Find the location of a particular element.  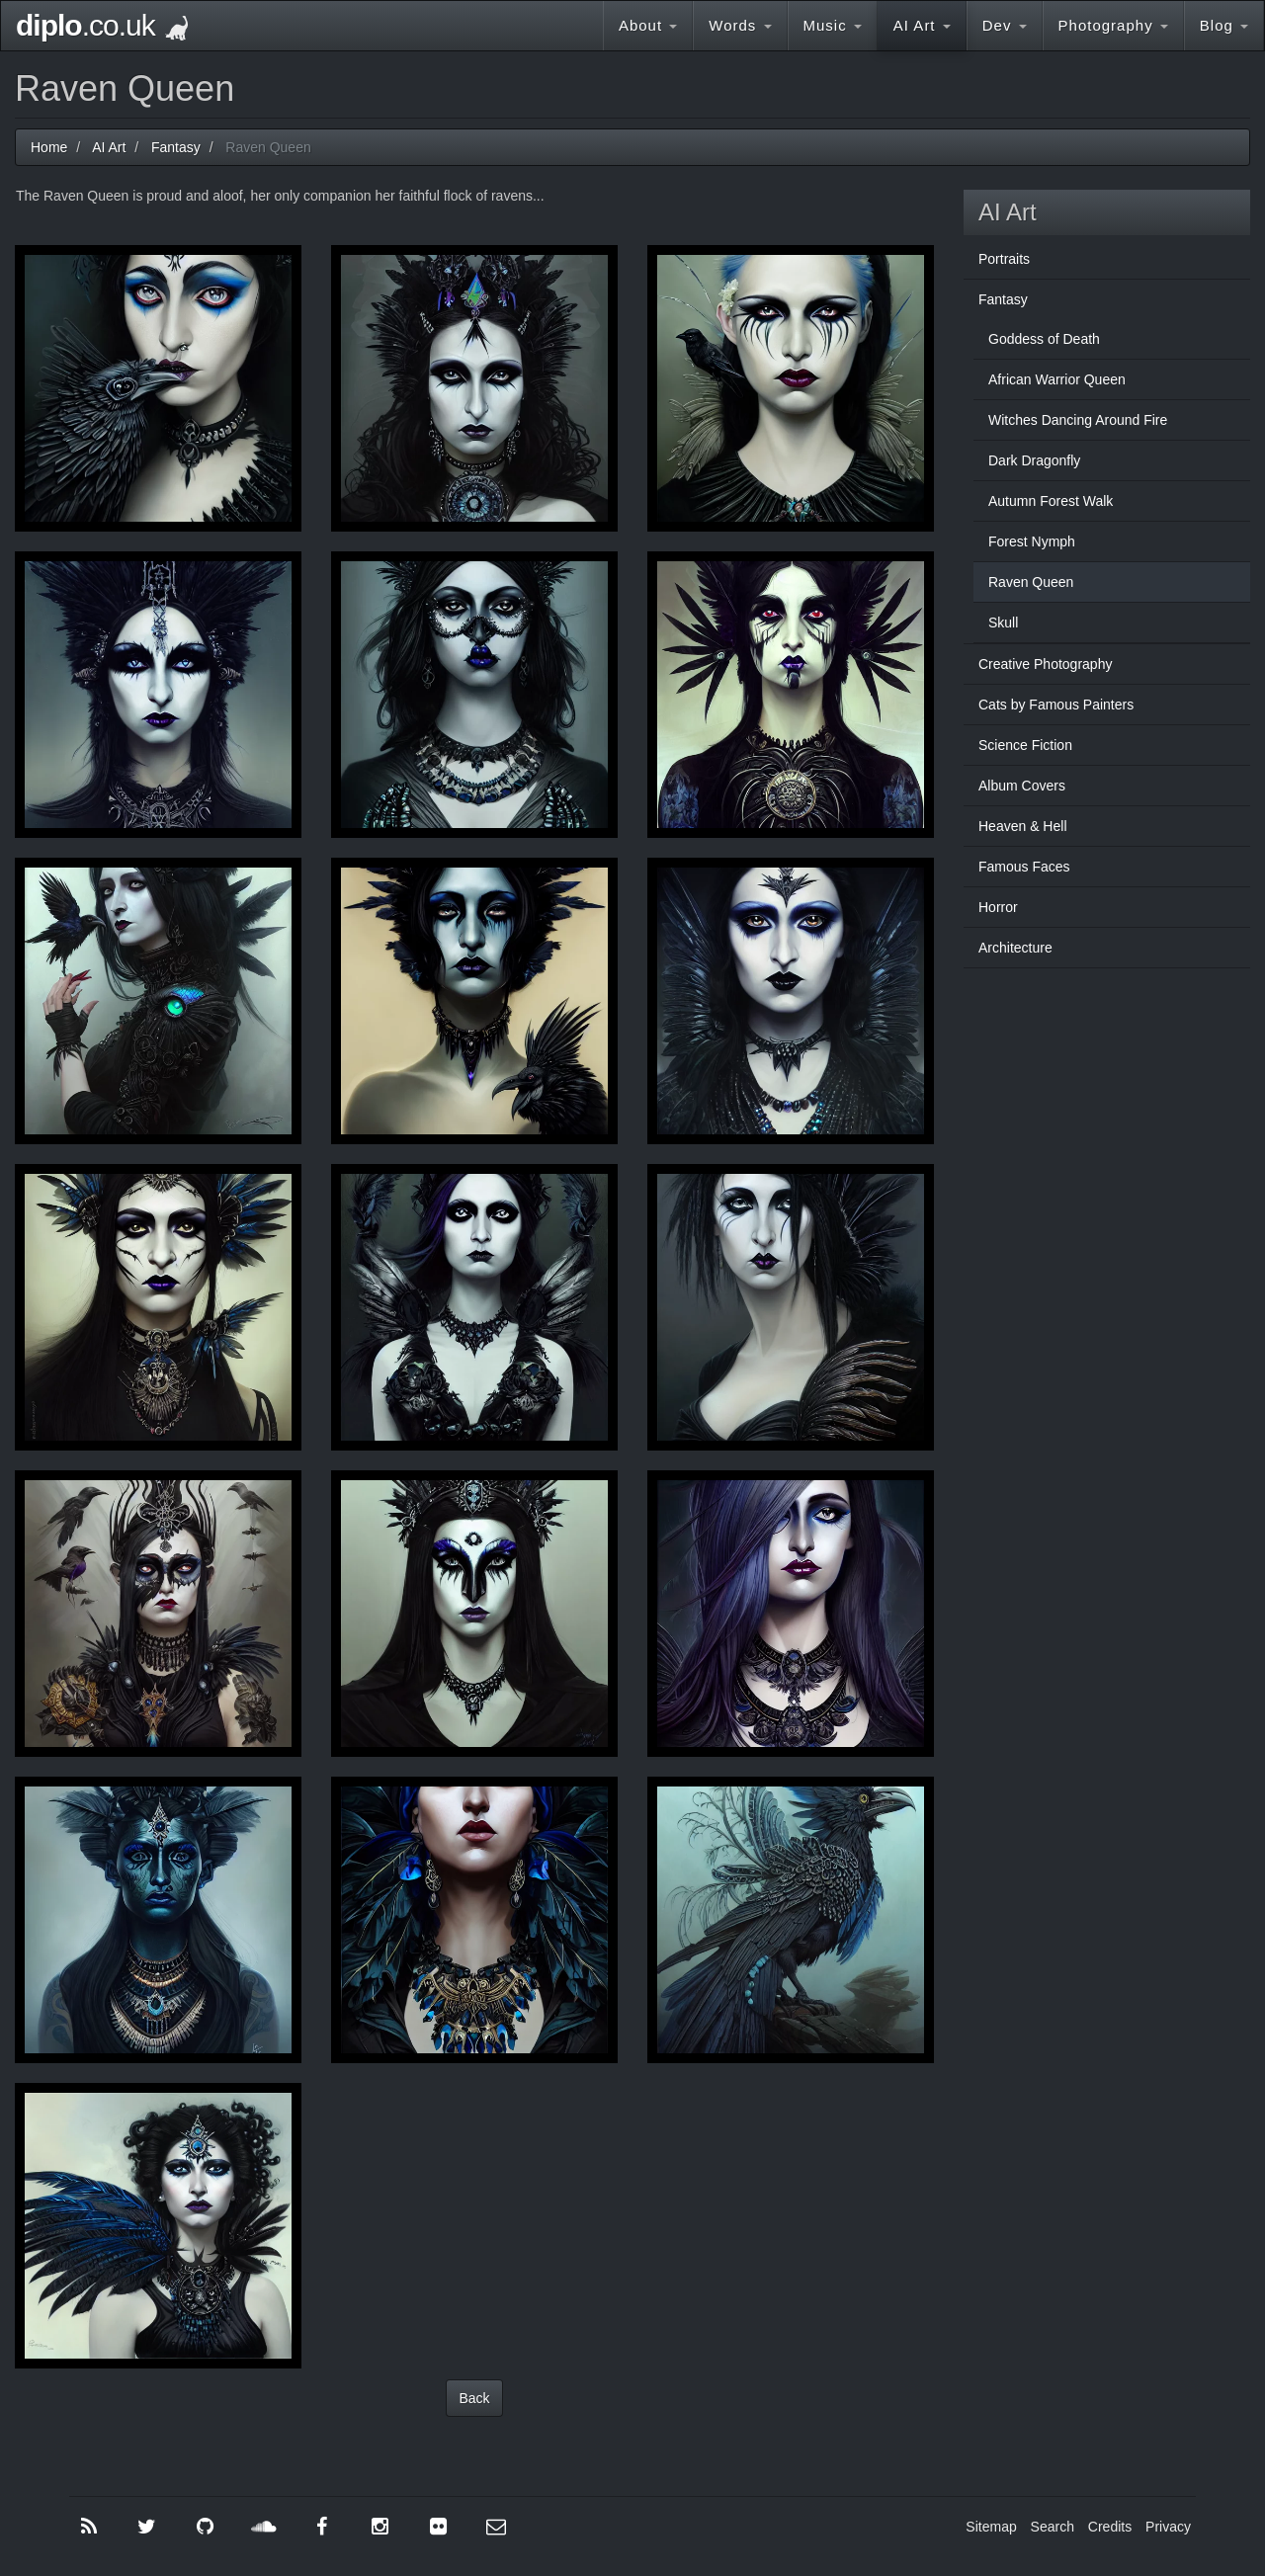

Famous Faces is located at coordinates (1024, 866).